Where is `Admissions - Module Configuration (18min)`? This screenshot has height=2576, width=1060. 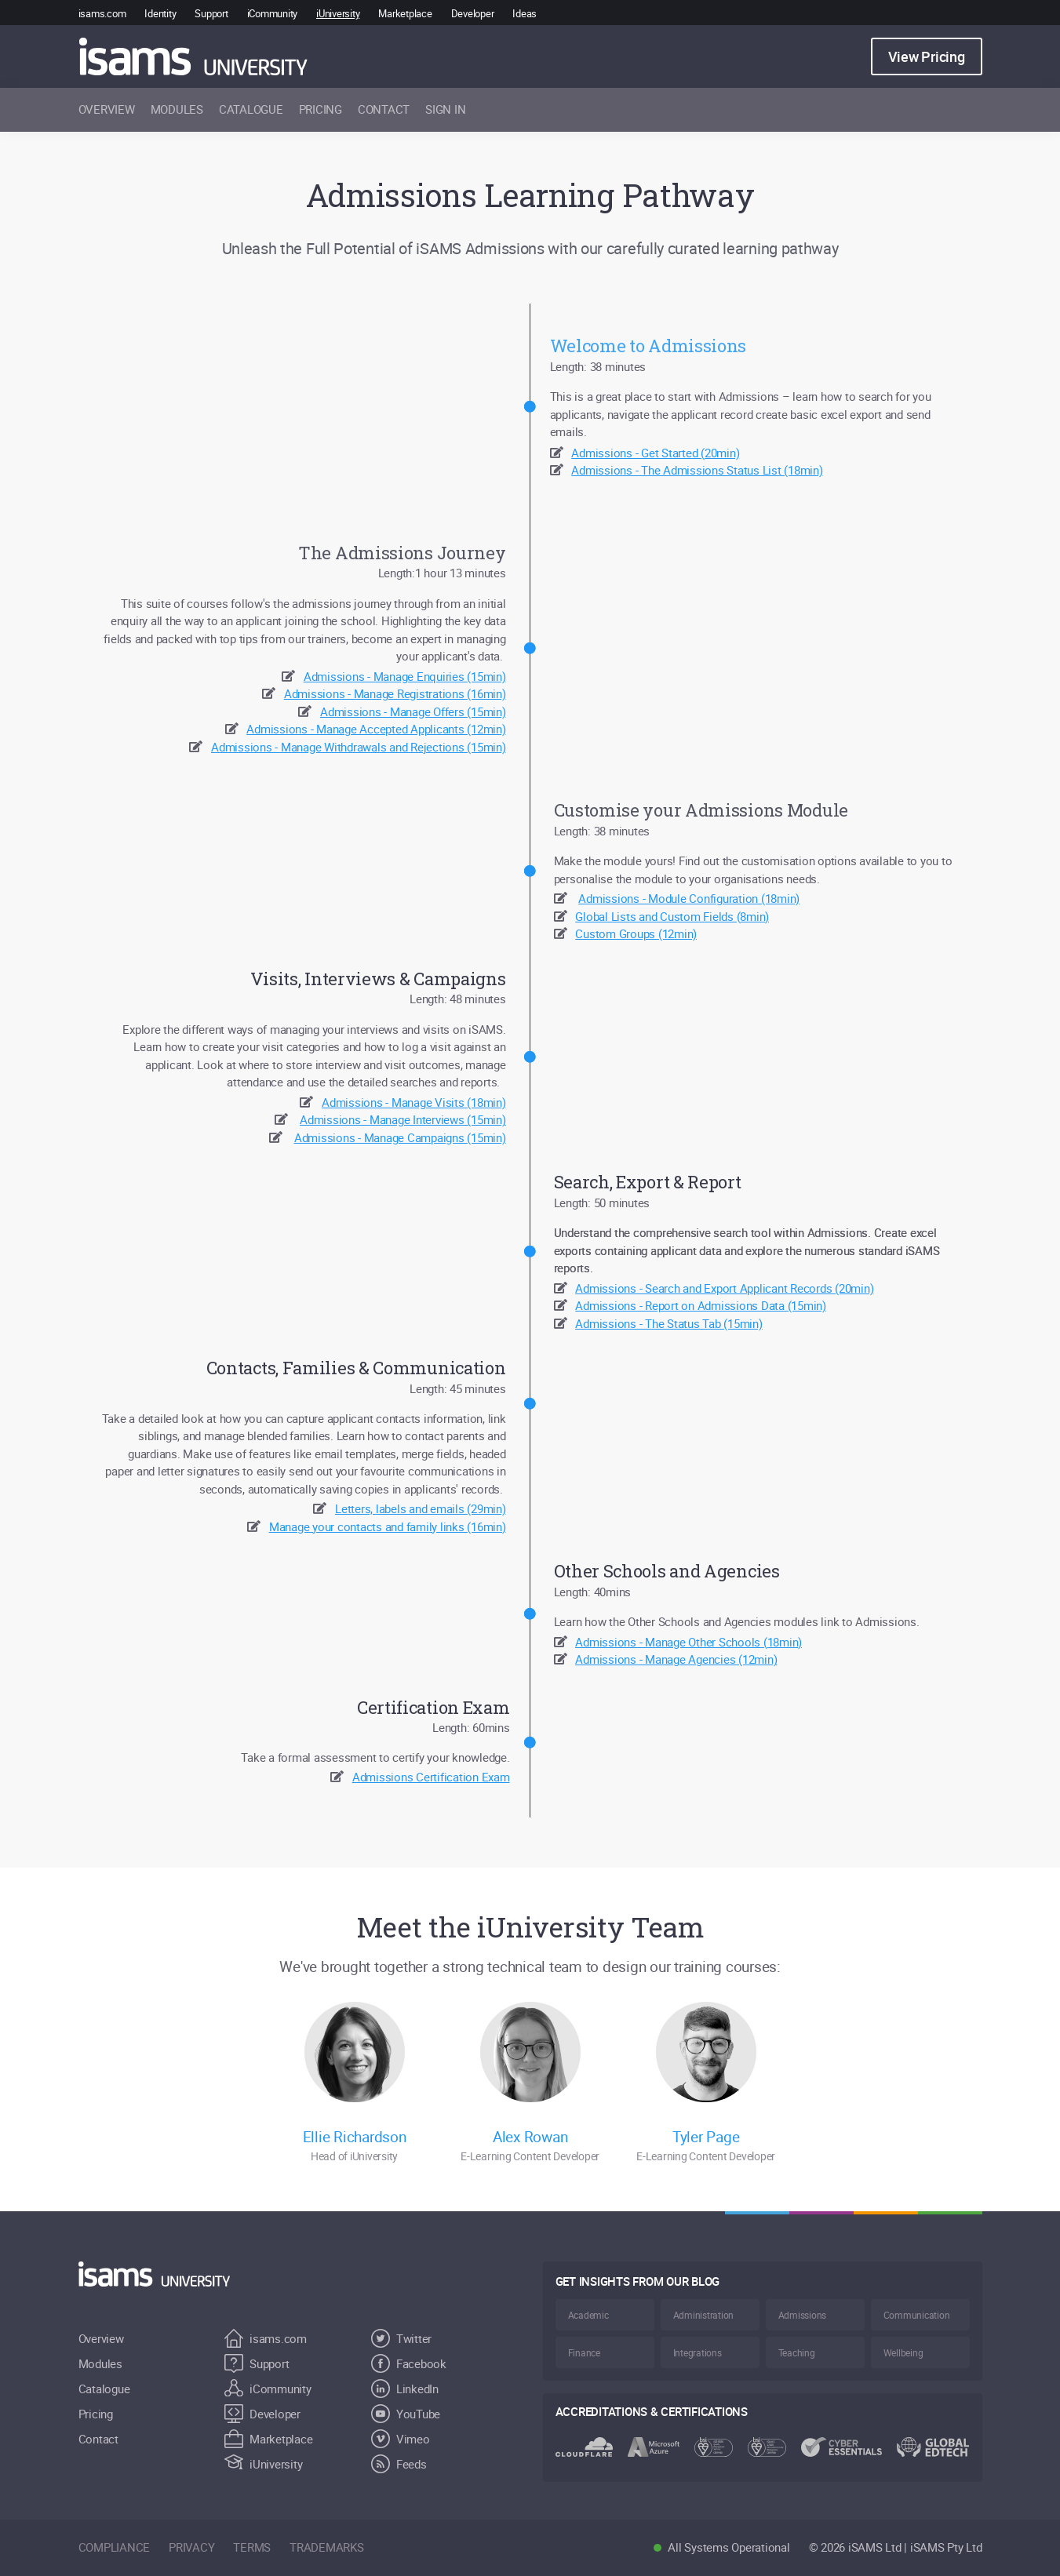
Admissions - Module Configuration (18min) is located at coordinates (689, 898).